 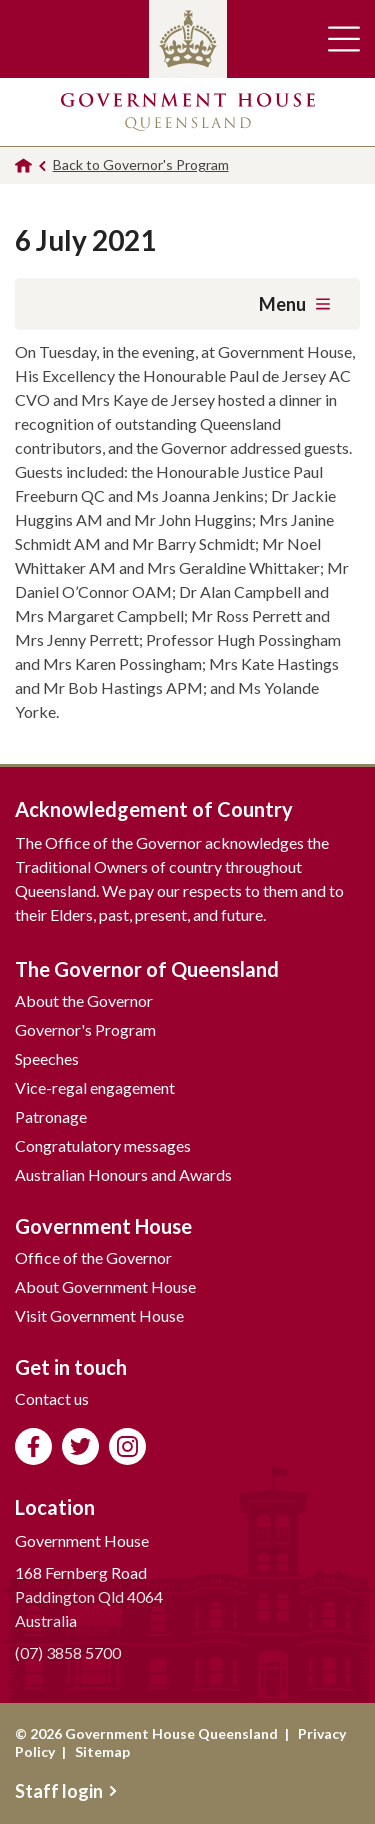 I want to click on Visit Government House, so click(x=99, y=1315).